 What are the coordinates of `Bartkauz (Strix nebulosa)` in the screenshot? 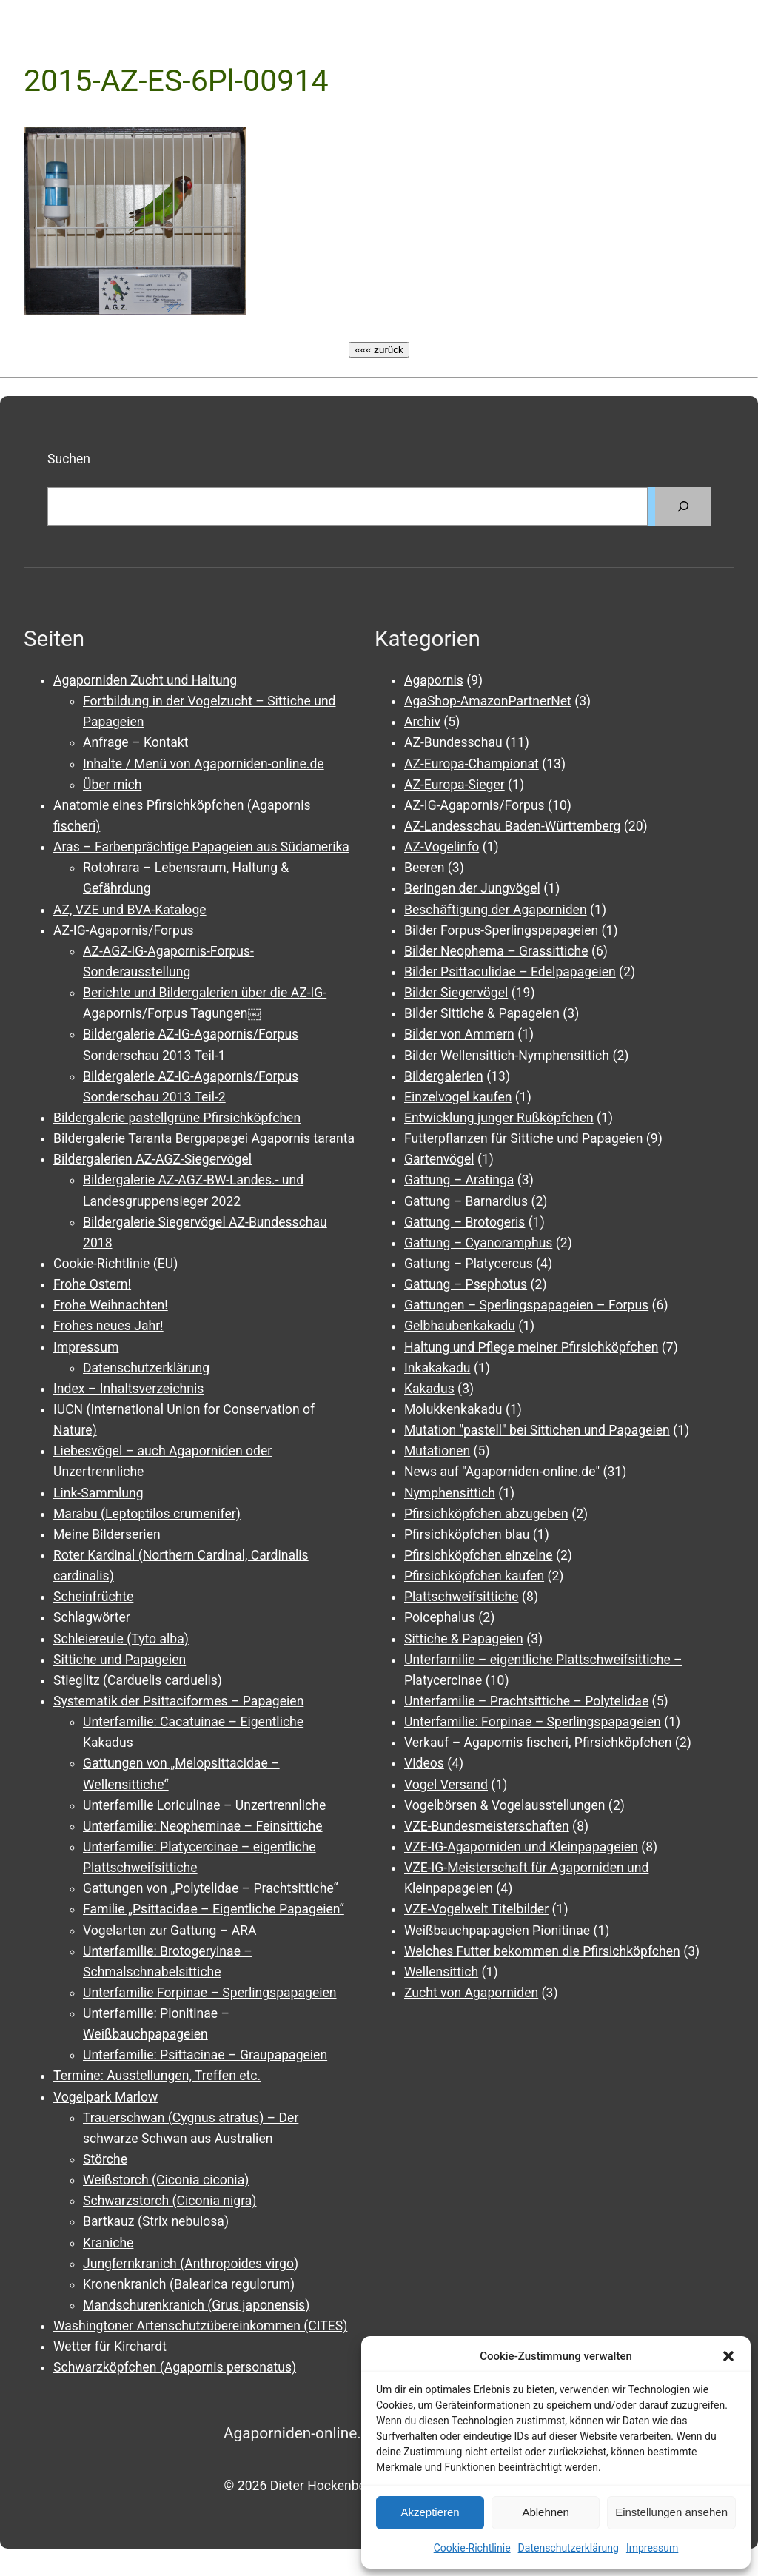 It's located at (156, 2221).